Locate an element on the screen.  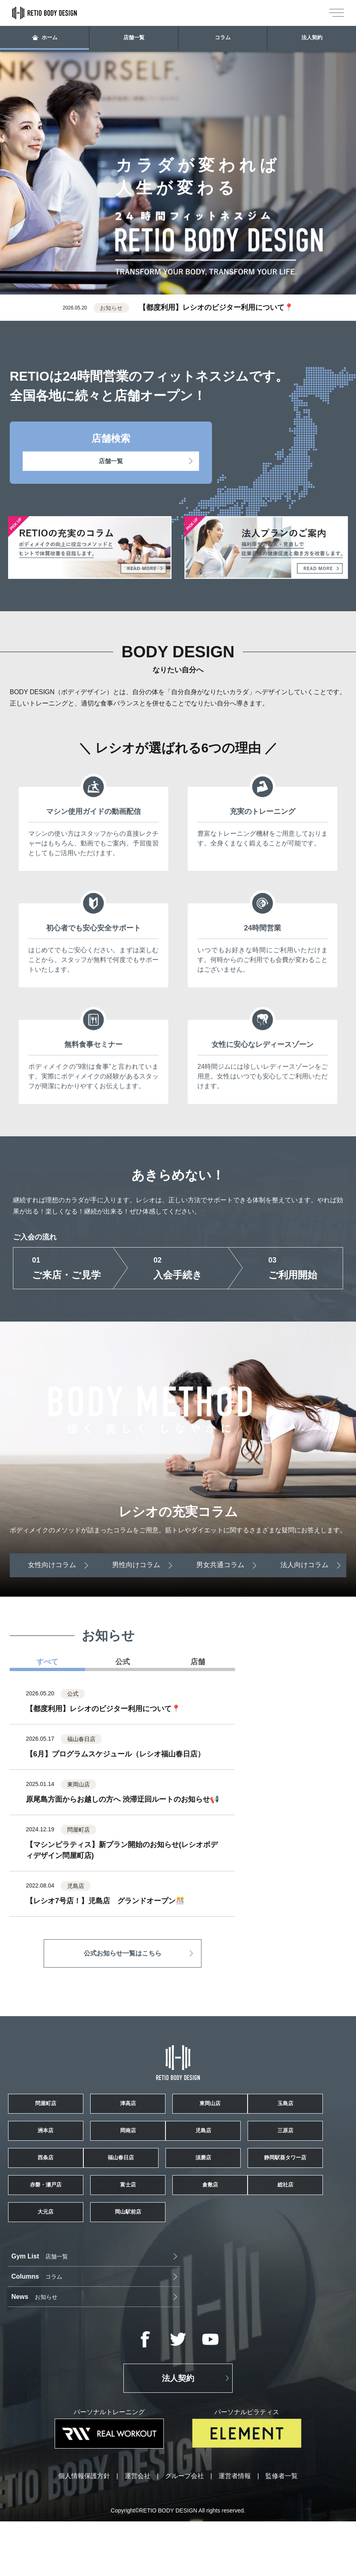
【都度利用】レシオのビジター利用について📍 is located at coordinates (216, 307).